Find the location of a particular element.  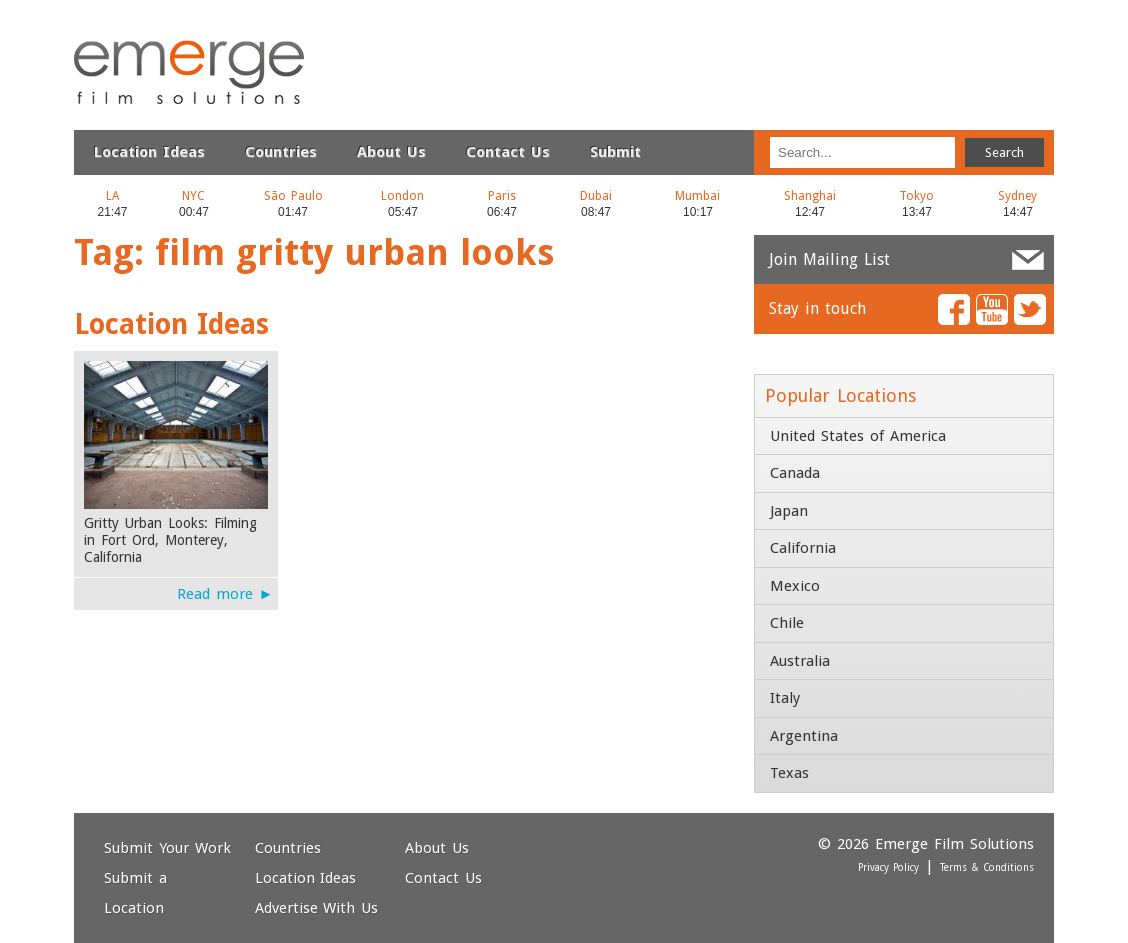

Location Ideas is located at coordinates (149, 152).